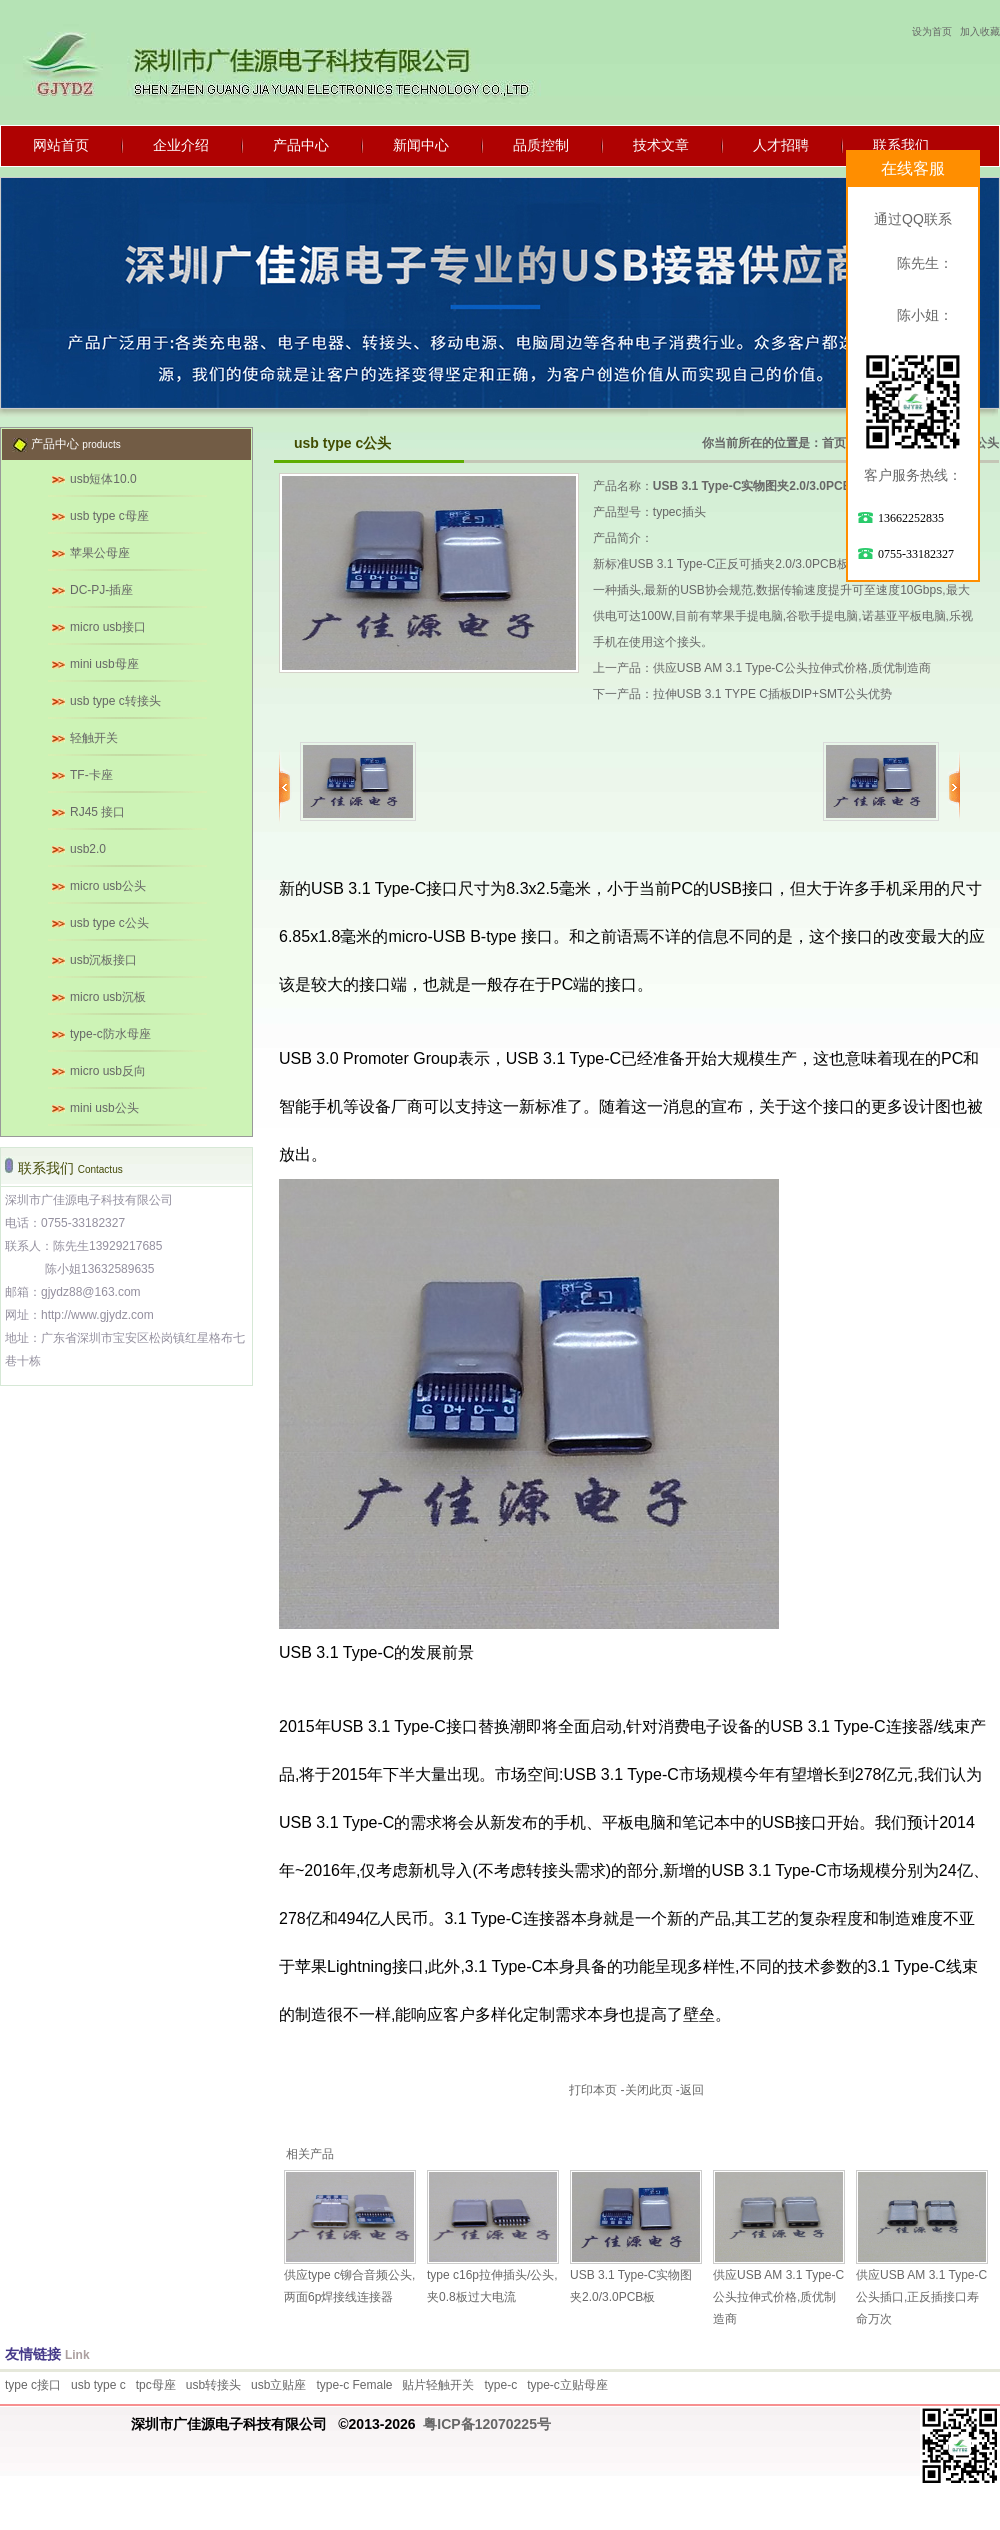 This screenshot has height=2530, width=1000. Describe the element at coordinates (103, 479) in the screenshot. I see `usb短体10.0` at that location.